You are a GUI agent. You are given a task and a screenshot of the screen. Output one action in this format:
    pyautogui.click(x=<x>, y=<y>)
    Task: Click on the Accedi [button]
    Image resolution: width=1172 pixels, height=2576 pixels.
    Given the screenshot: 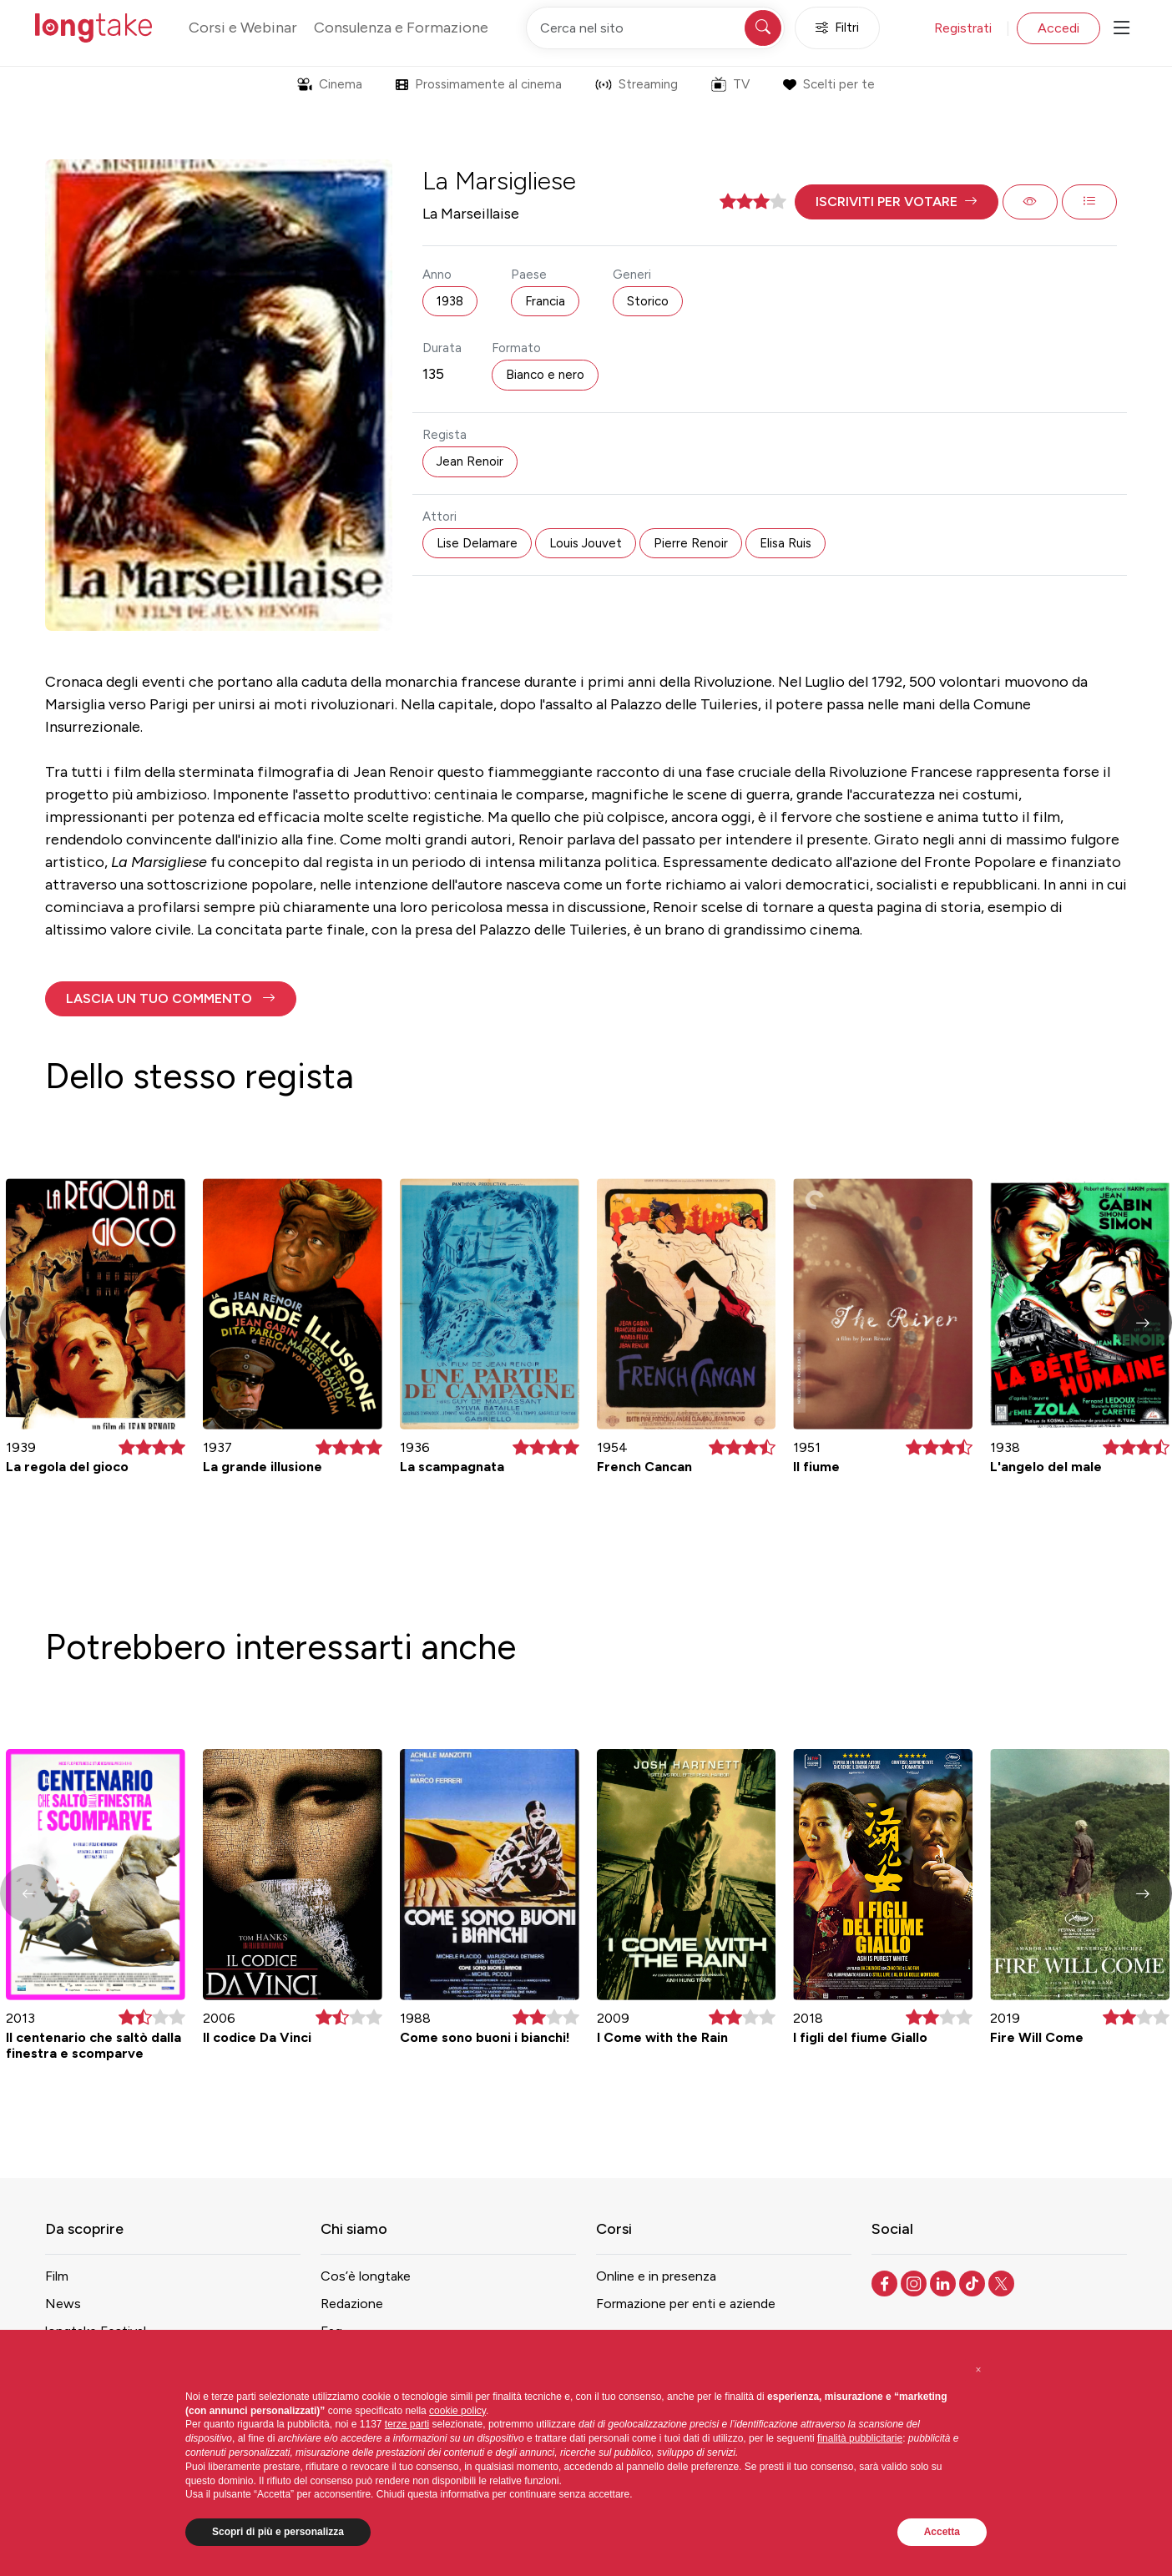 What is the action you would take?
    pyautogui.click(x=1058, y=28)
    